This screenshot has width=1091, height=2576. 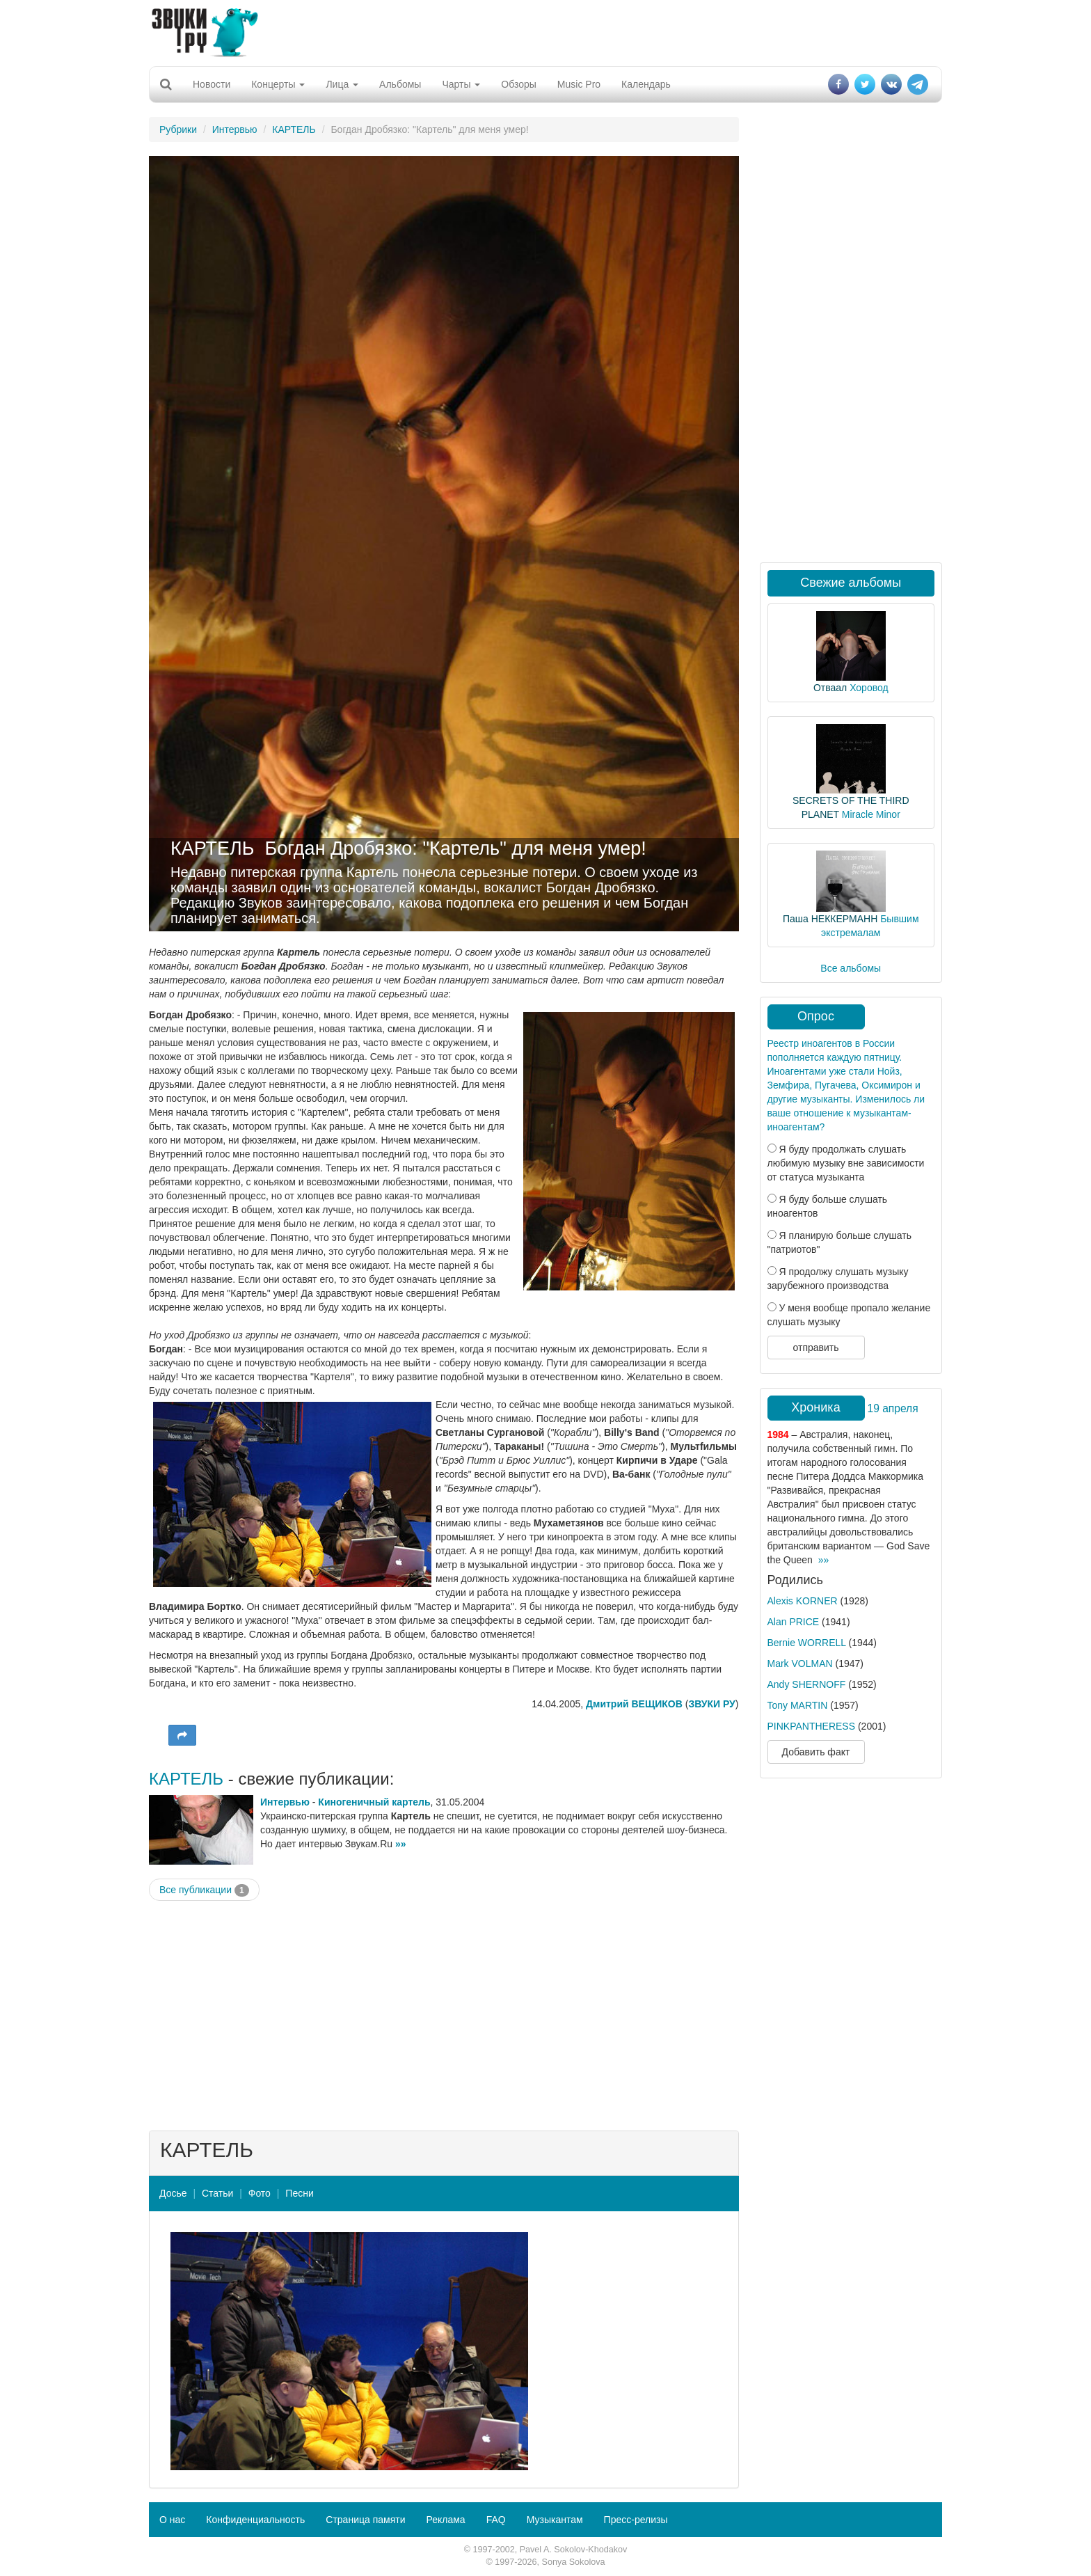 What do you see at coordinates (636, 2519) in the screenshot?
I see `Пресс-релизы` at bounding box center [636, 2519].